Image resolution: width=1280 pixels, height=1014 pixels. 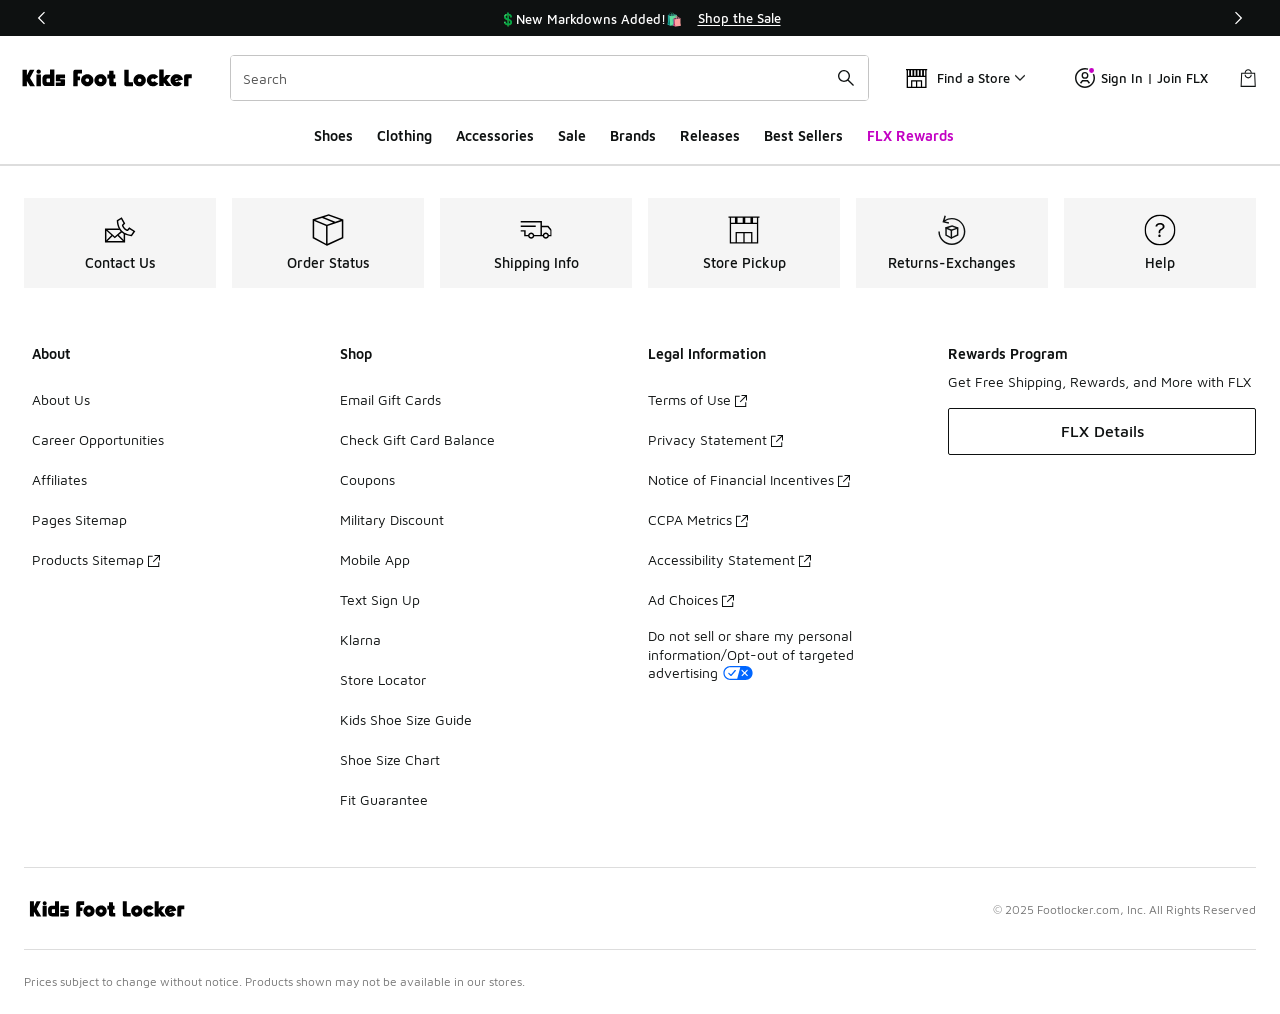 What do you see at coordinates (380, 599) in the screenshot?
I see `Text Sign Up` at bounding box center [380, 599].